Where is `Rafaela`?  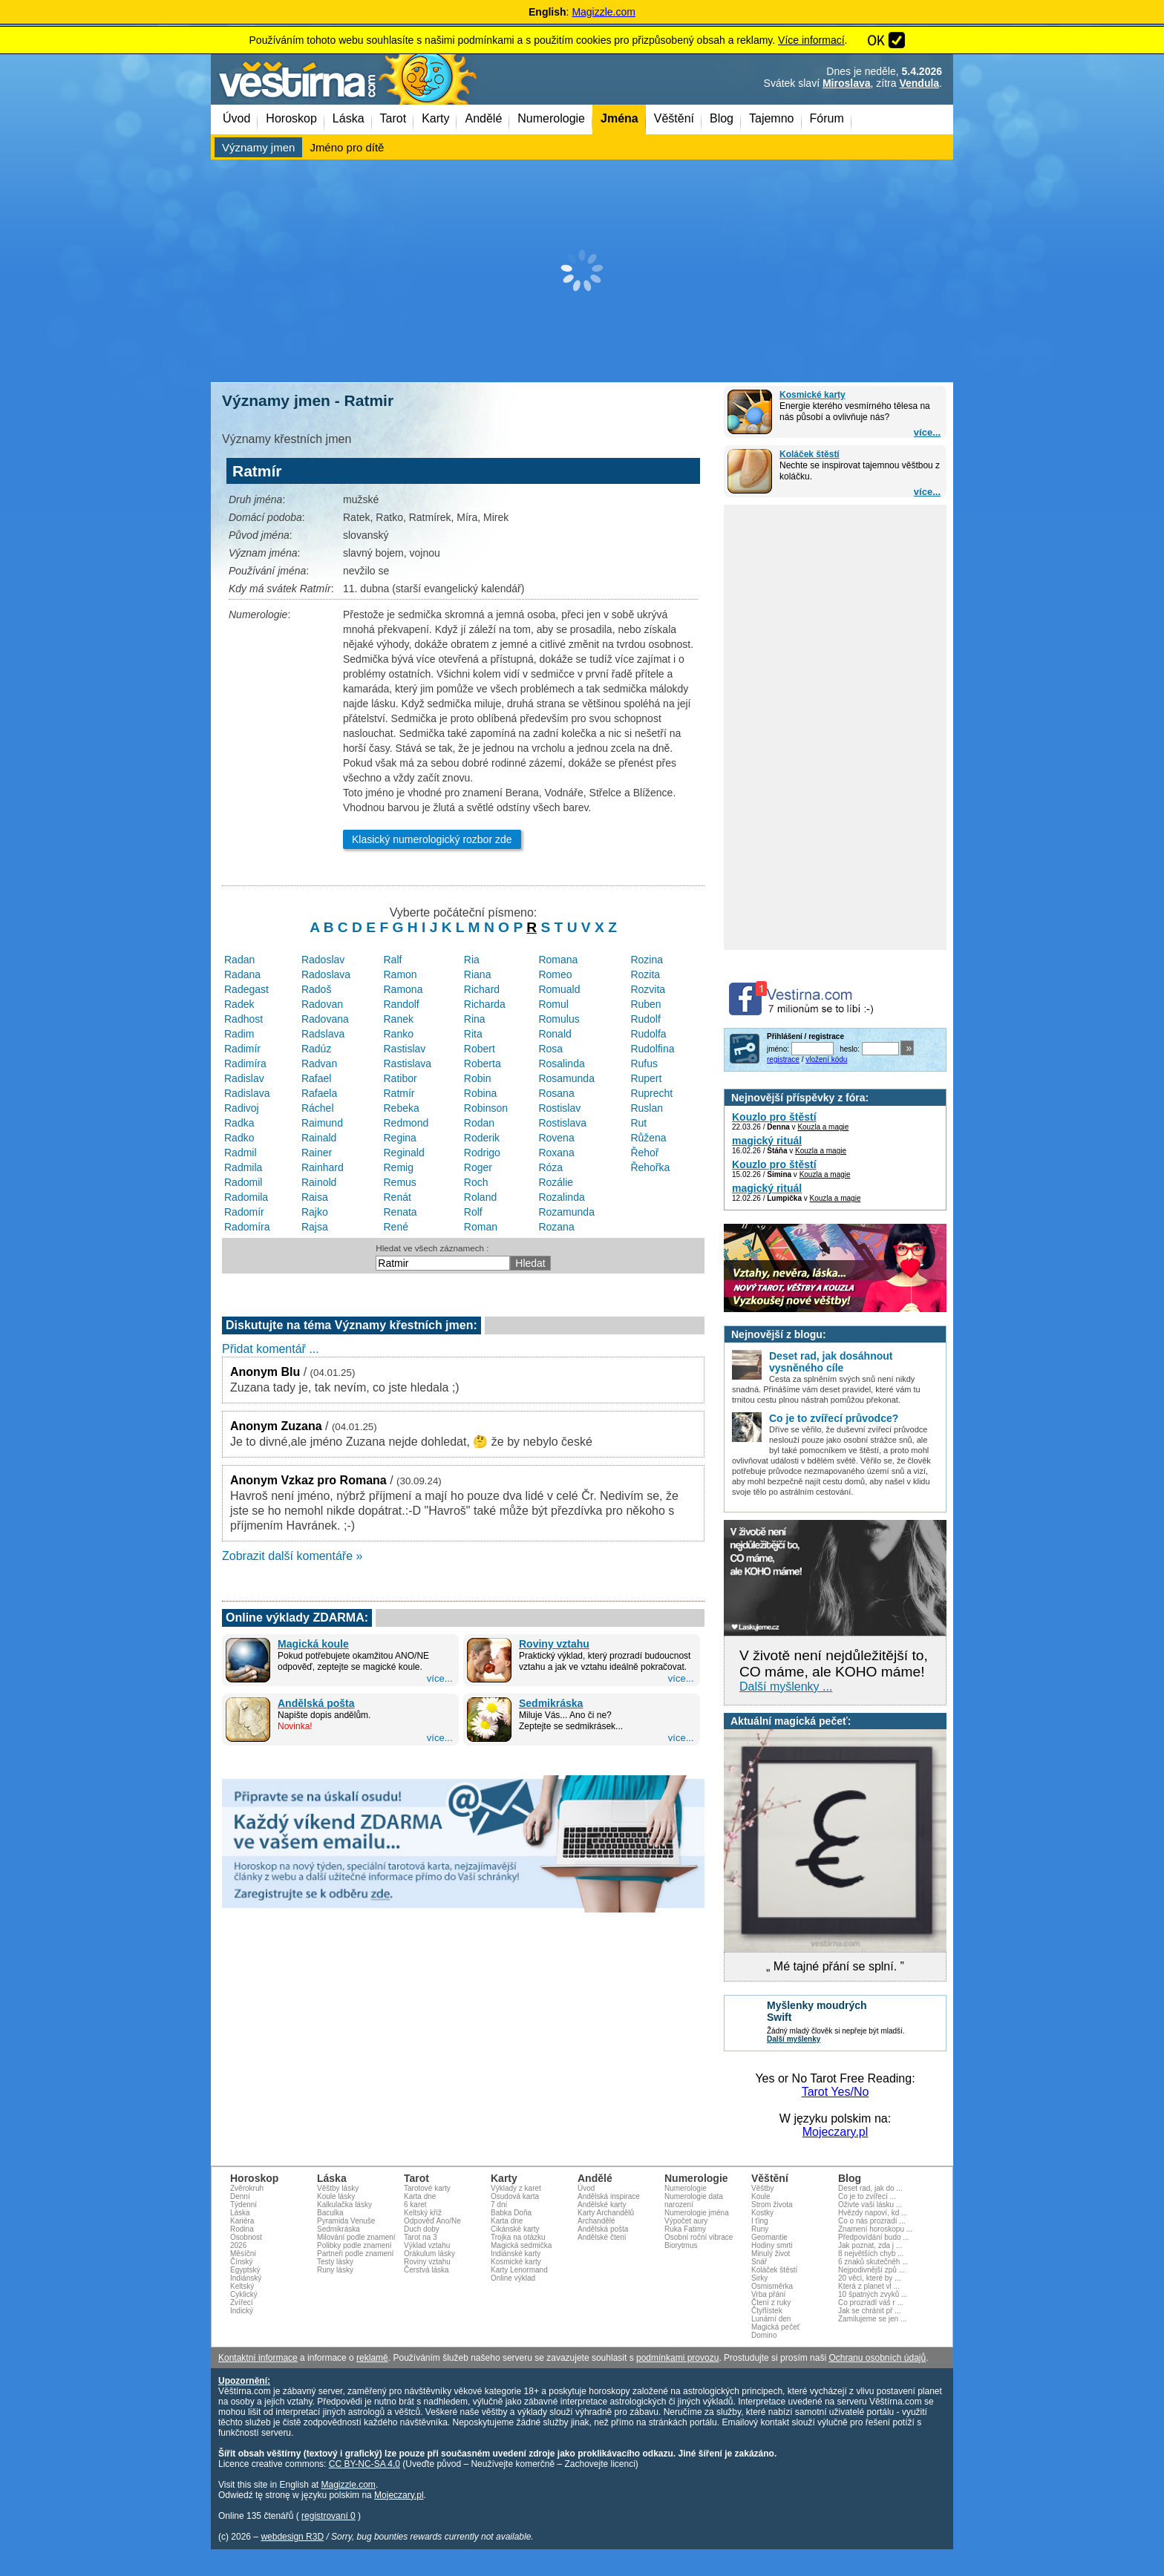 Rafaela is located at coordinates (319, 1093).